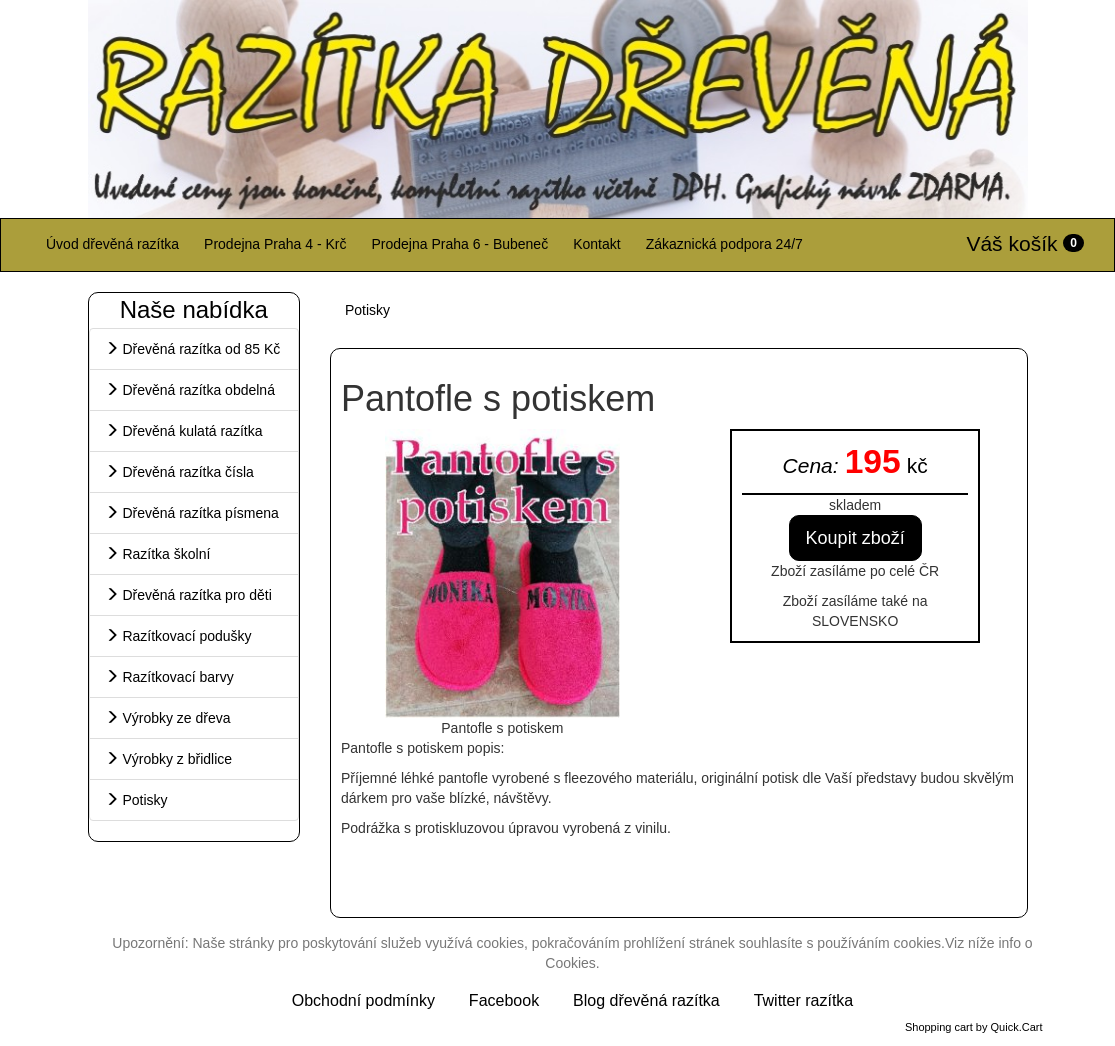 This screenshot has width=1115, height=1046. Describe the element at coordinates (169, 759) in the screenshot. I see `Výrobky z břidlice` at that location.